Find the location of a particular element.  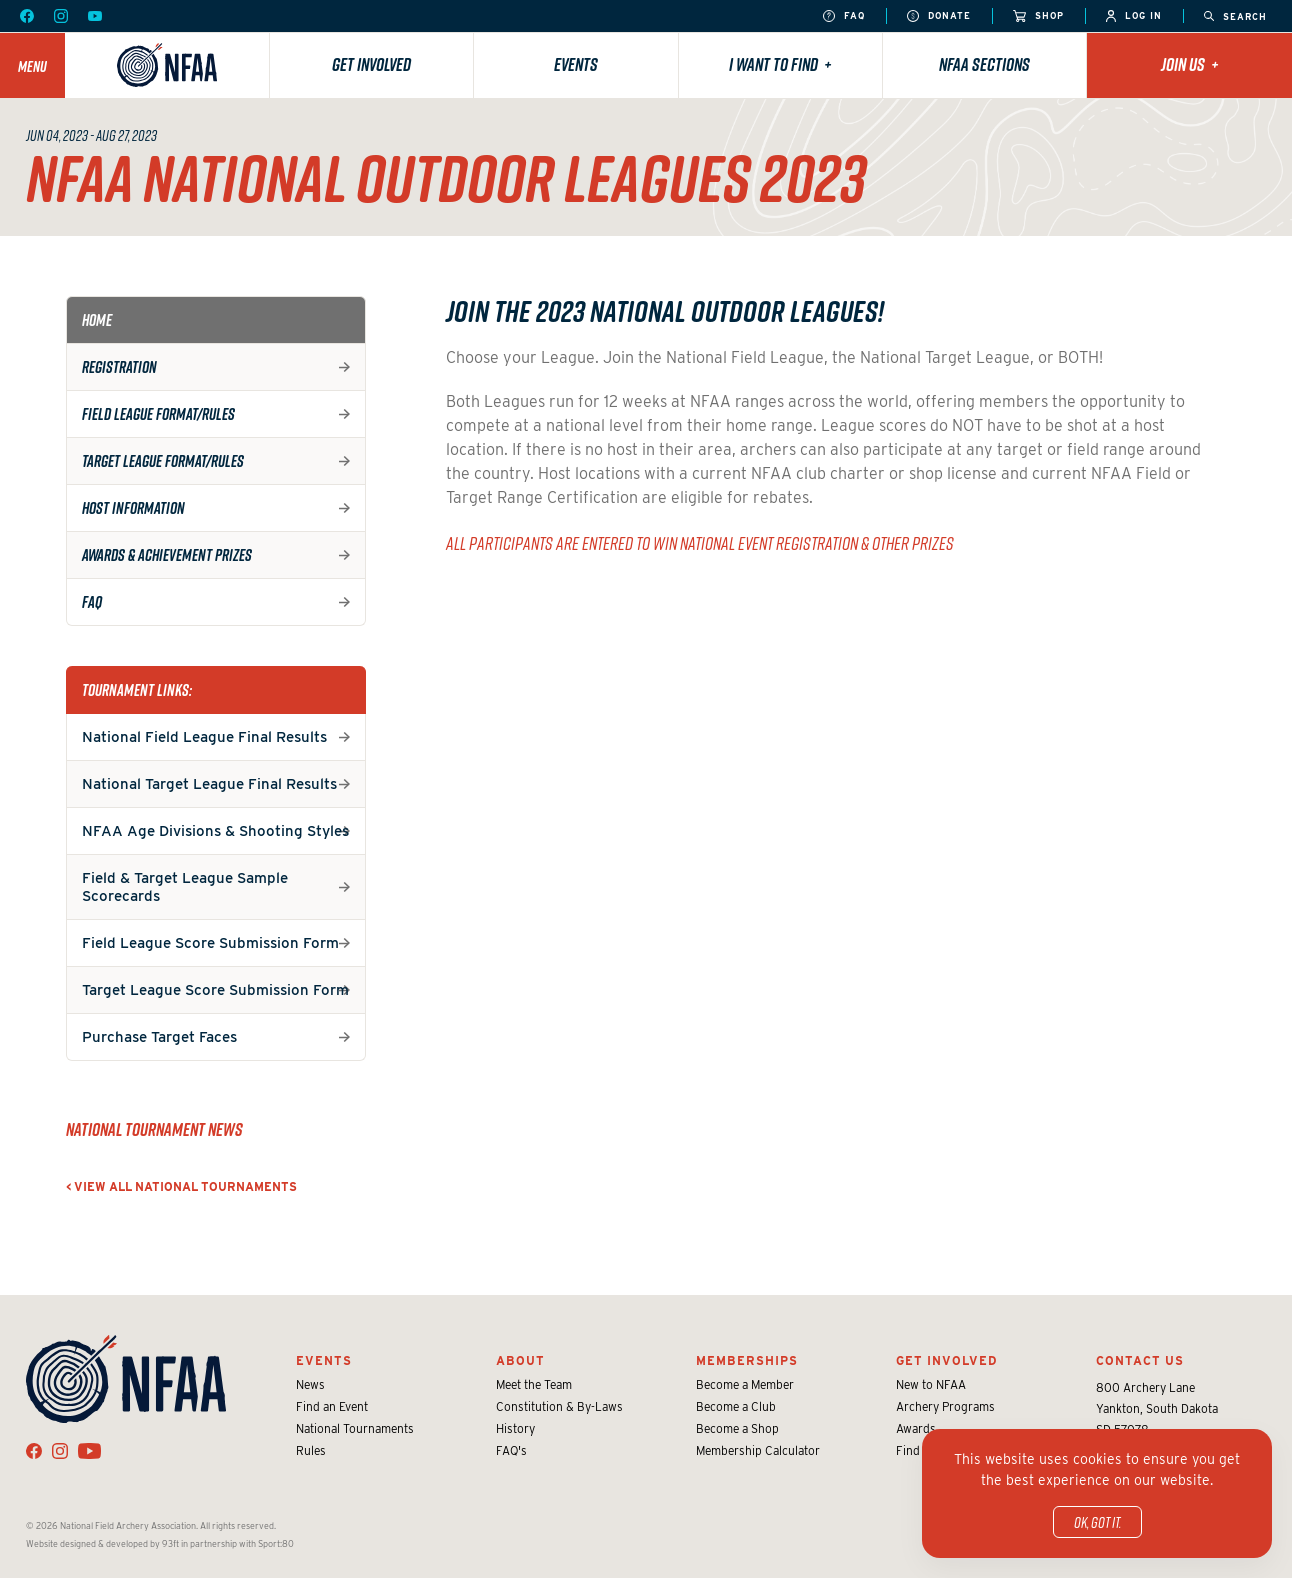

Meet the Team is located at coordinates (534, 1384).